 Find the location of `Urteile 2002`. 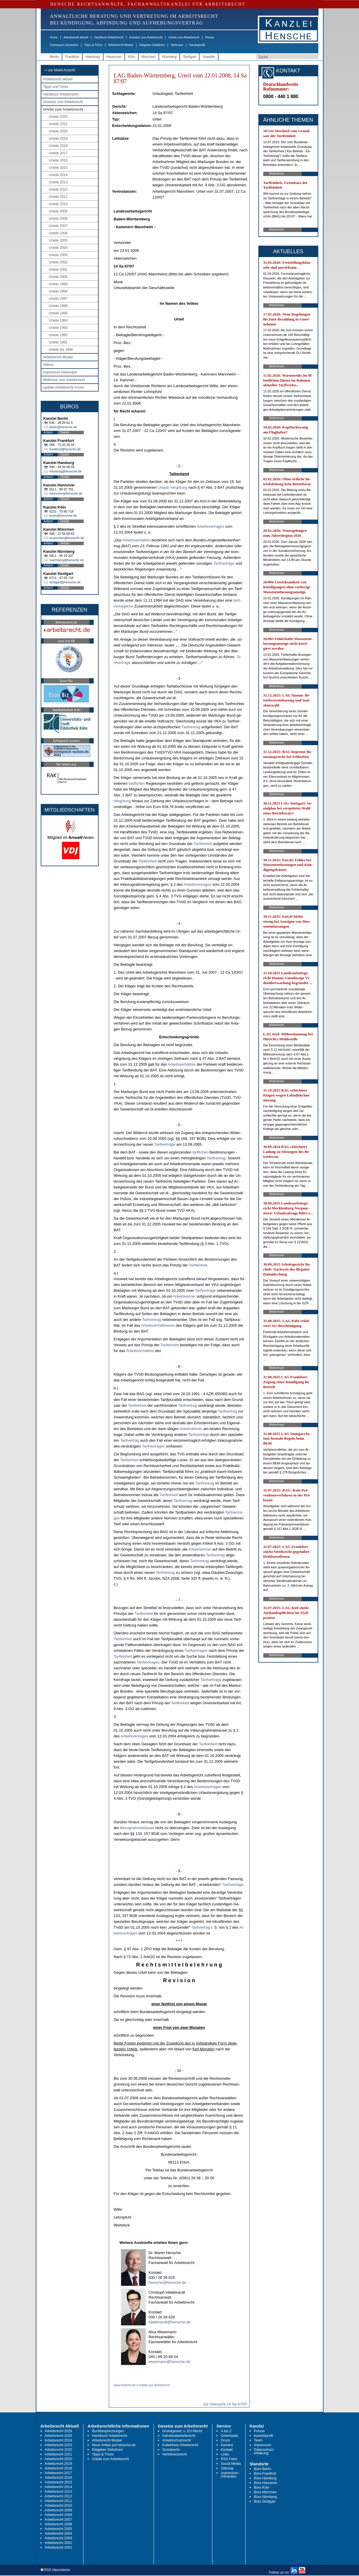

Urteile 2002 is located at coordinates (58, 262).